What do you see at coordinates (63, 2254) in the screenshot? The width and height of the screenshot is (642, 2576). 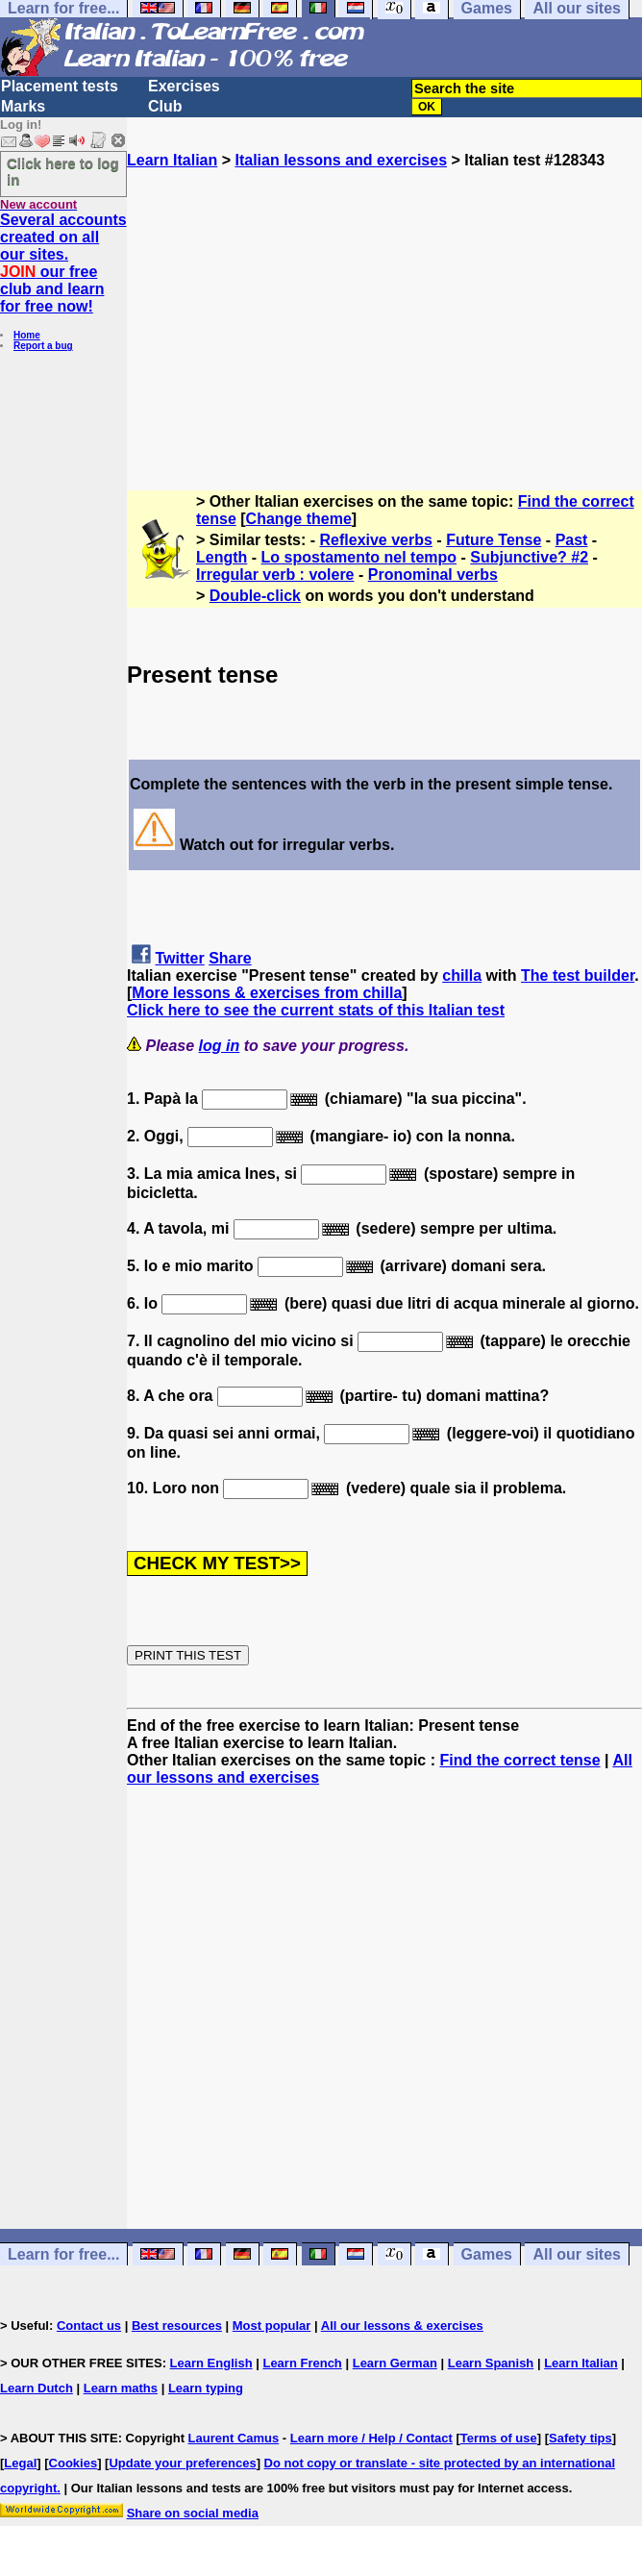 I see `Learn for free...` at bounding box center [63, 2254].